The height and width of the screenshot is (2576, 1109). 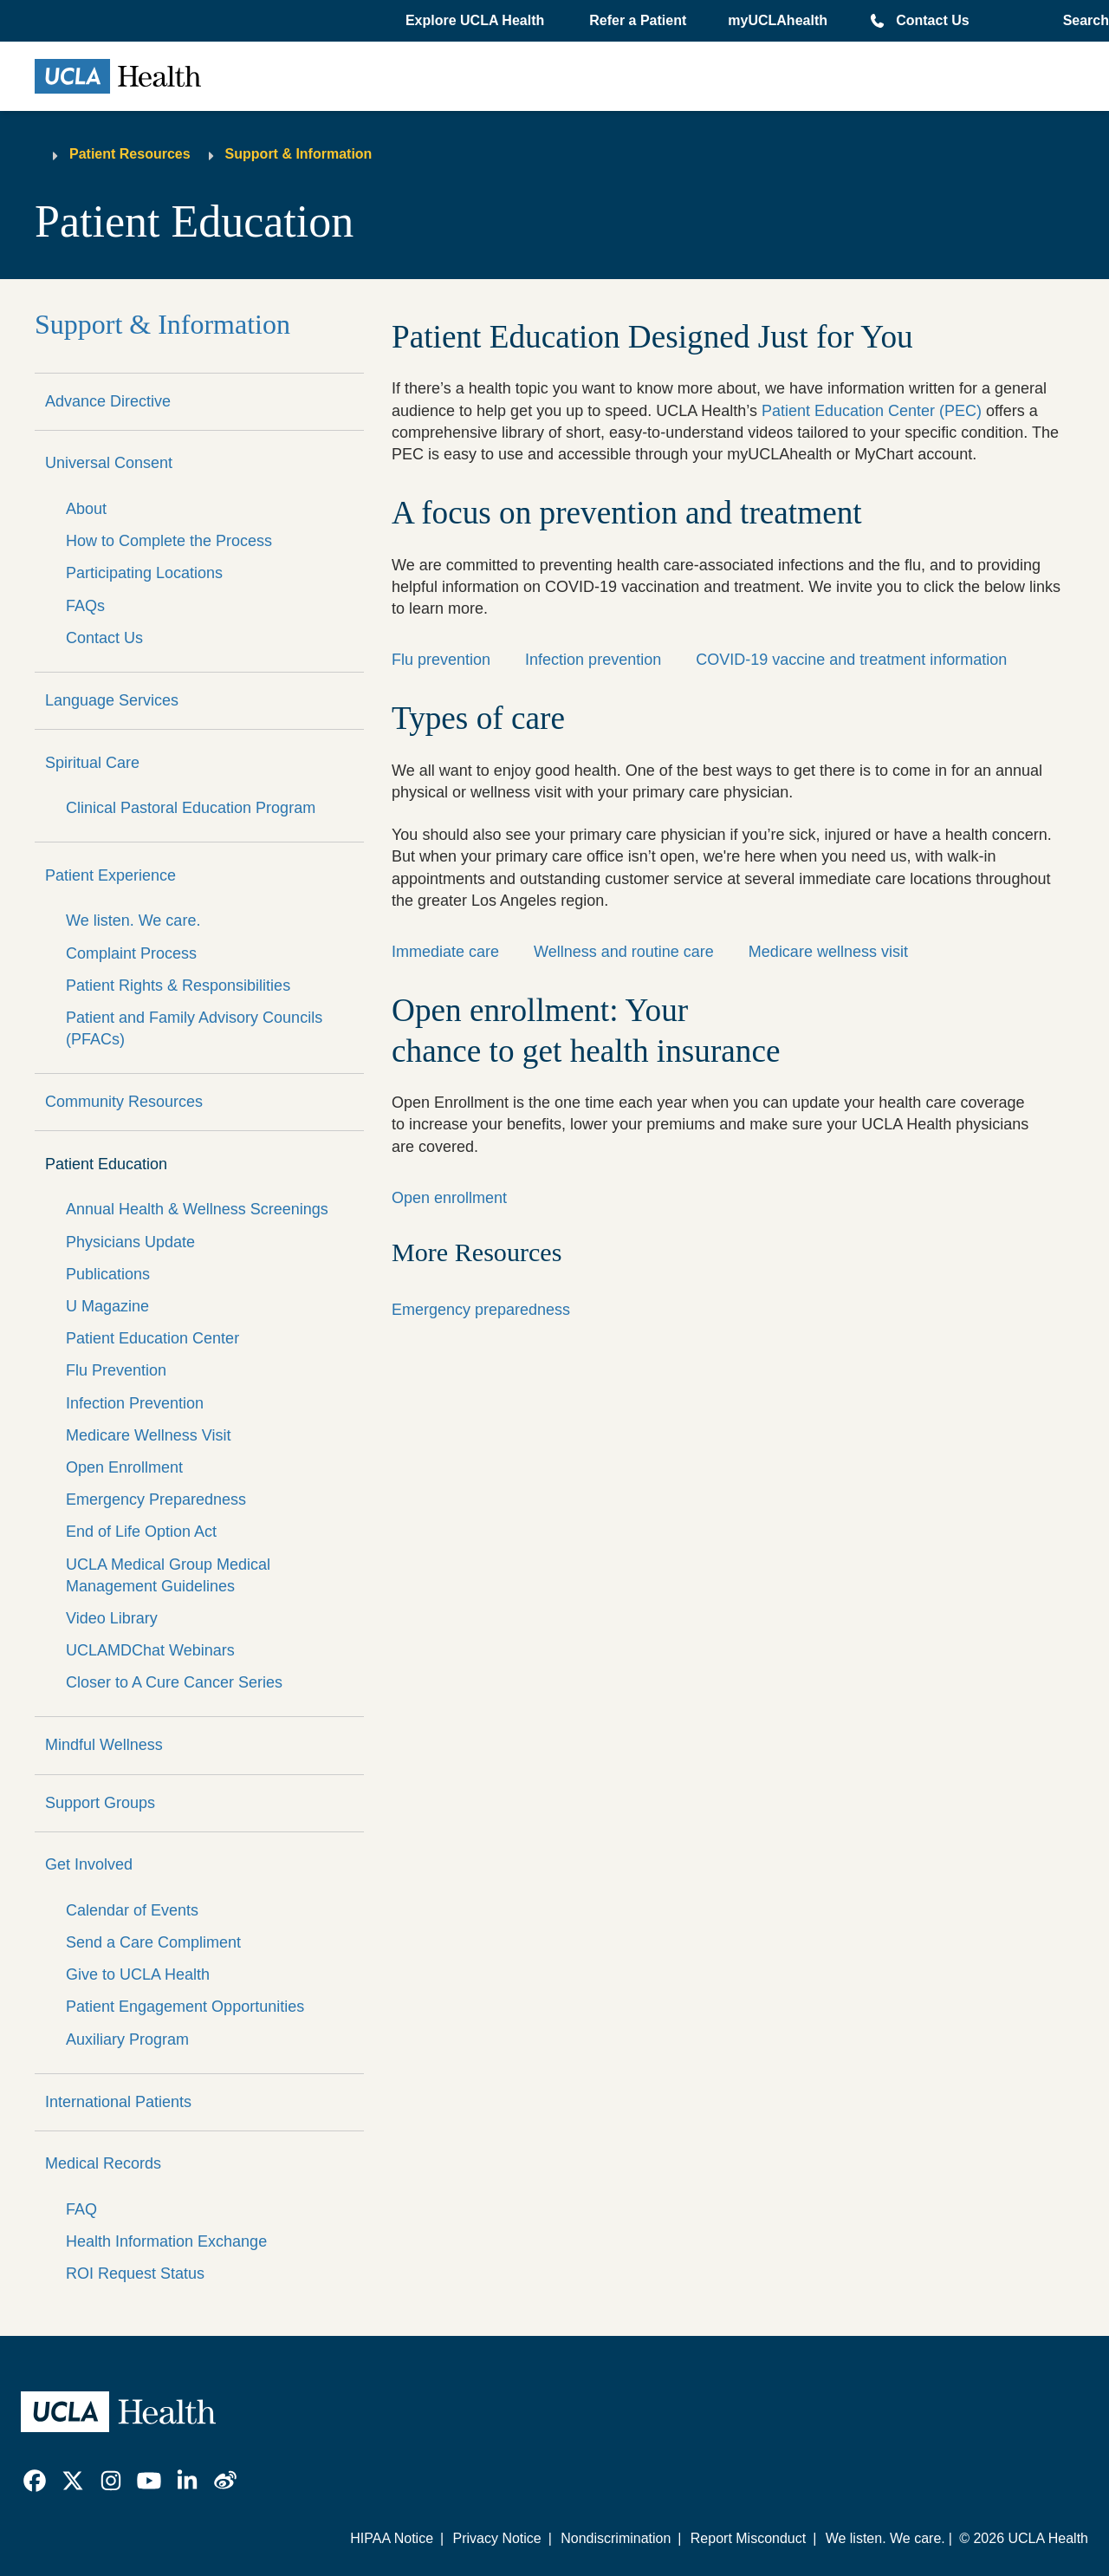 What do you see at coordinates (748, 2538) in the screenshot?
I see `Report Misconduct` at bounding box center [748, 2538].